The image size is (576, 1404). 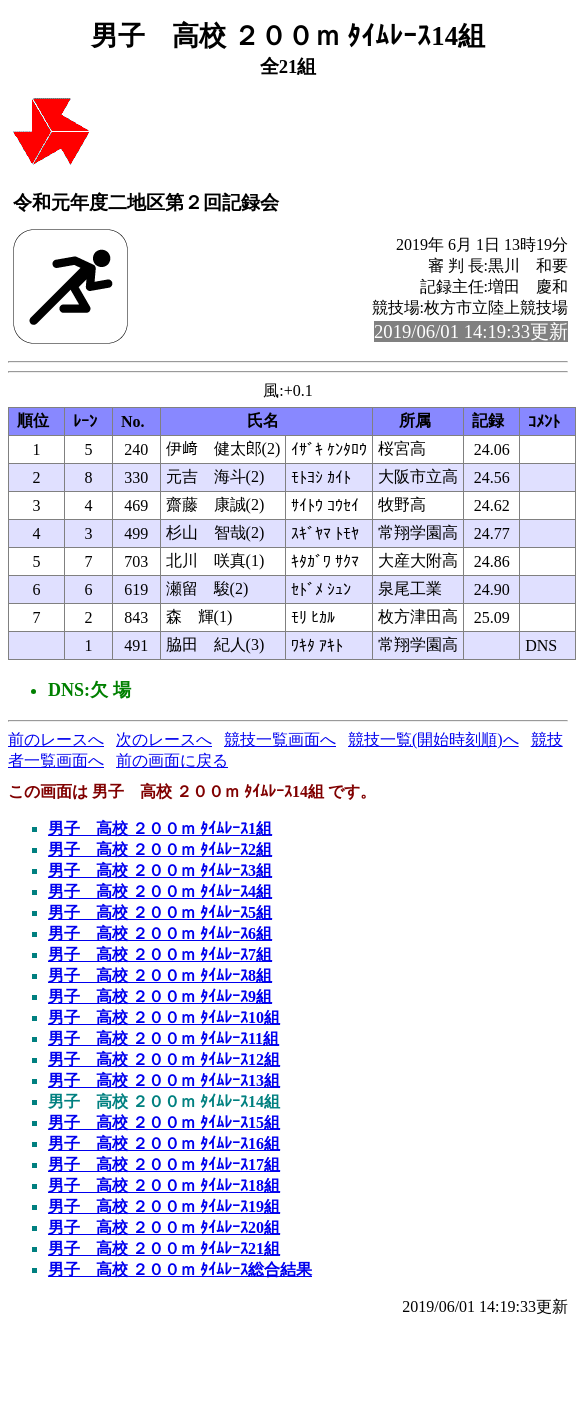 What do you see at coordinates (160, 891) in the screenshot?
I see `男子 高校 ２００ｍ ﾀｲﾑﾚｰｽ4組` at bounding box center [160, 891].